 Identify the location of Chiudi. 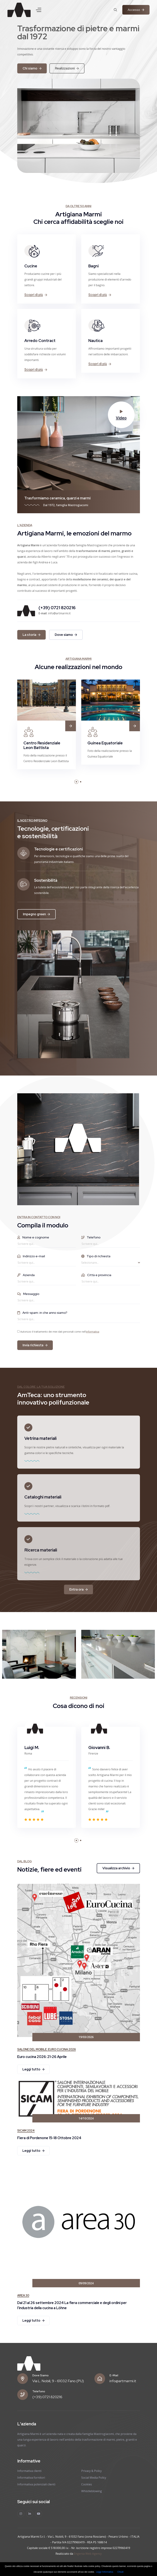
(120, 2572).